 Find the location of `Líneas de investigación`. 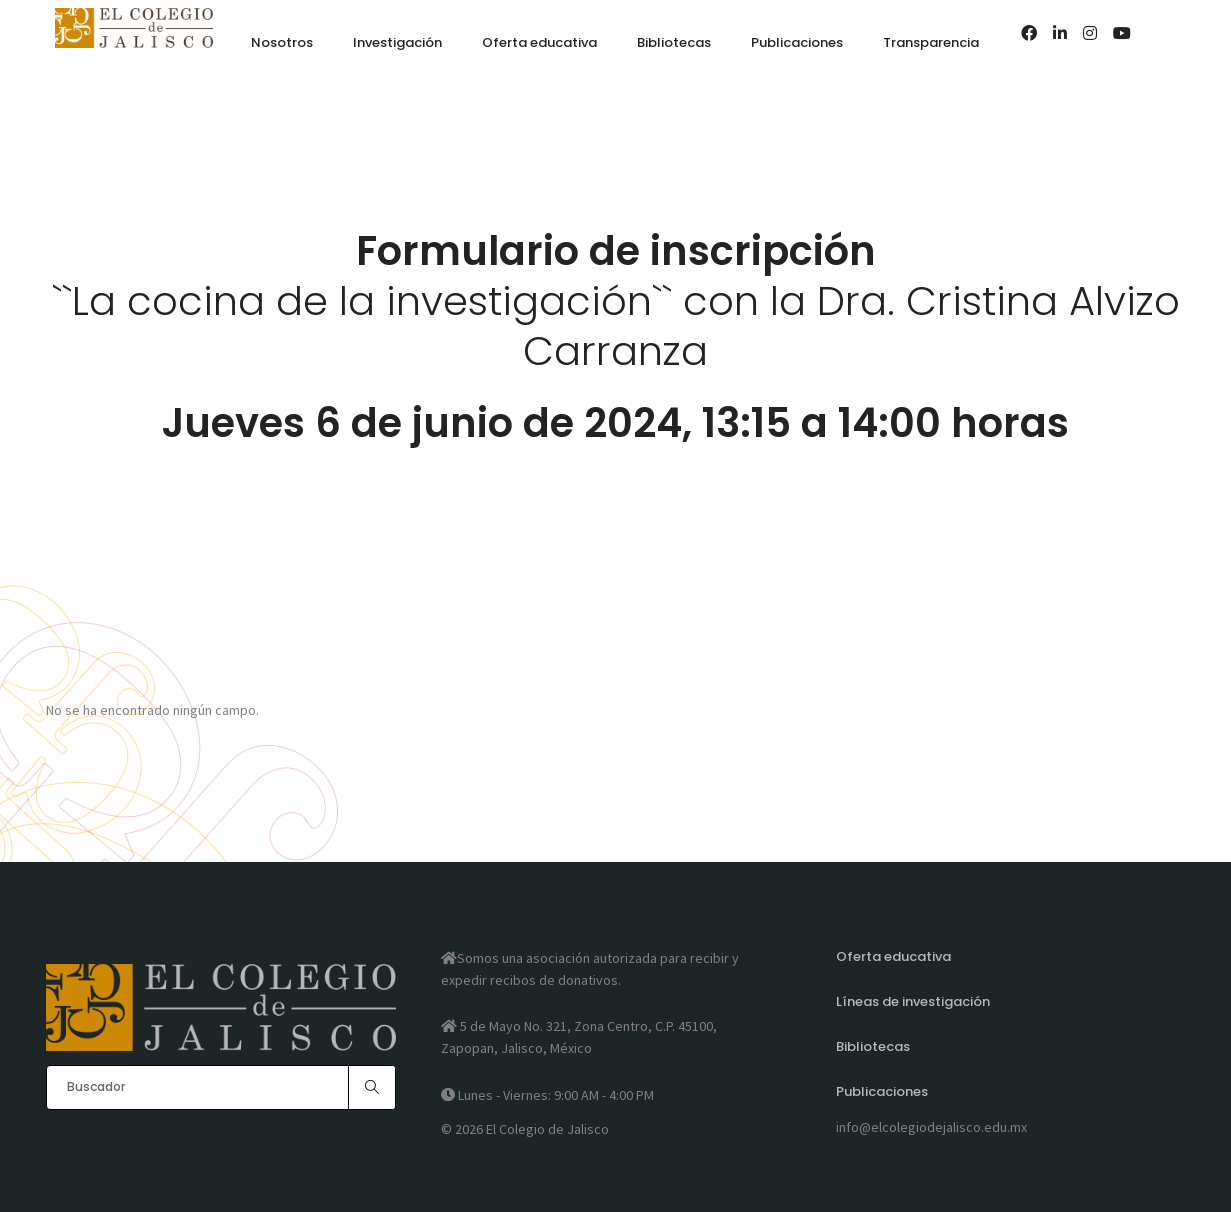

Líneas de investigación is located at coordinates (913, 1001).